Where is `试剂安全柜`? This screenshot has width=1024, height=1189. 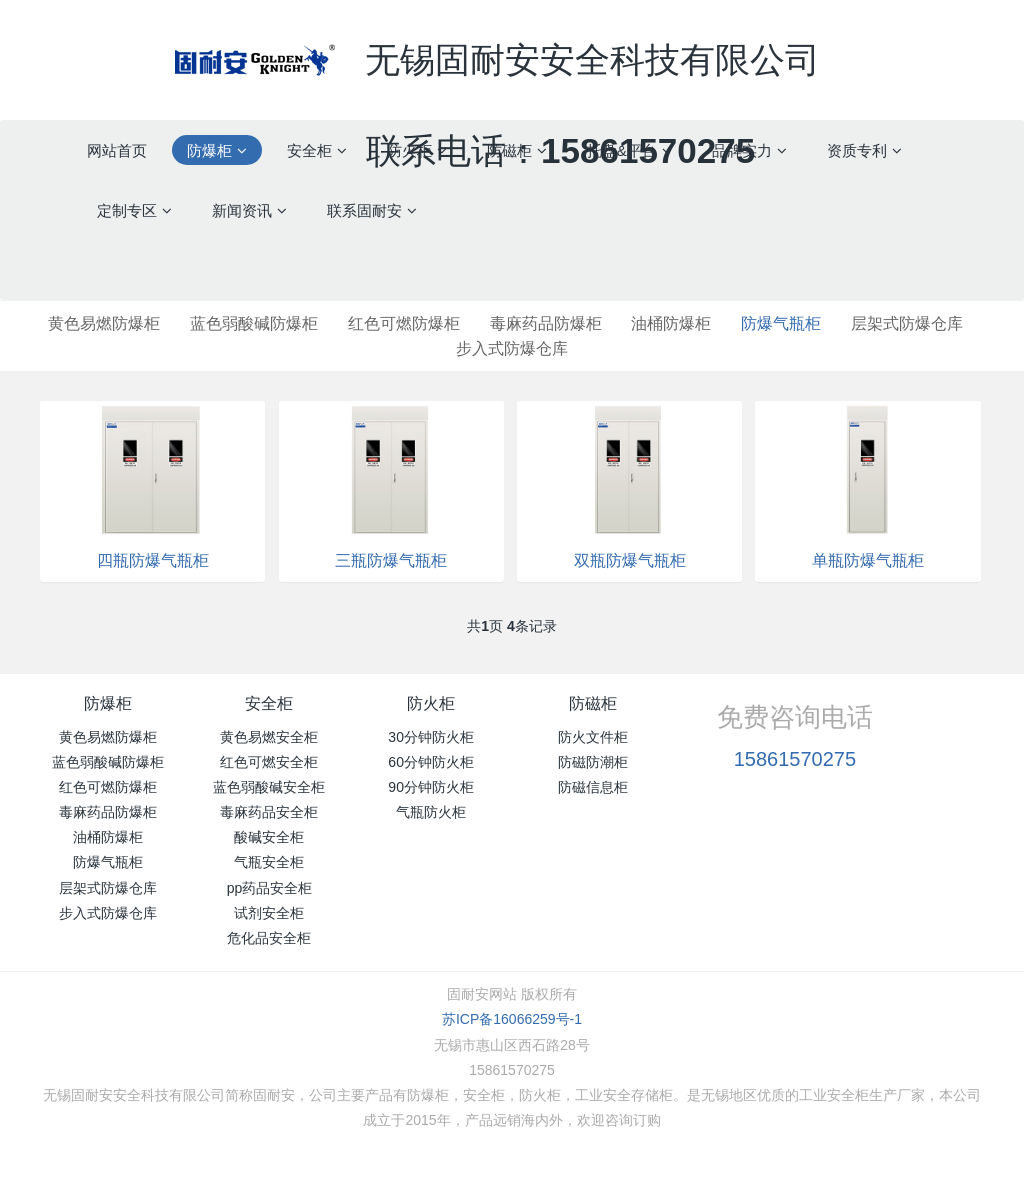 试剂安全柜 is located at coordinates (269, 913).